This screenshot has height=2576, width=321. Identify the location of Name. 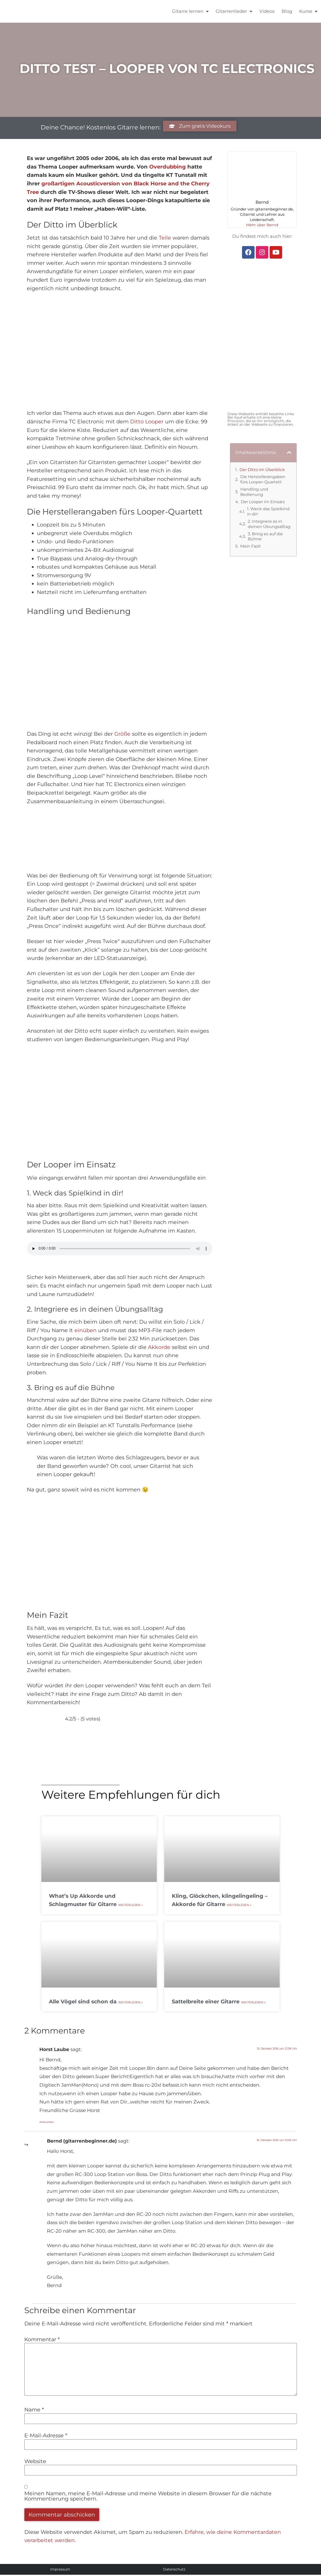
(34, 2411).